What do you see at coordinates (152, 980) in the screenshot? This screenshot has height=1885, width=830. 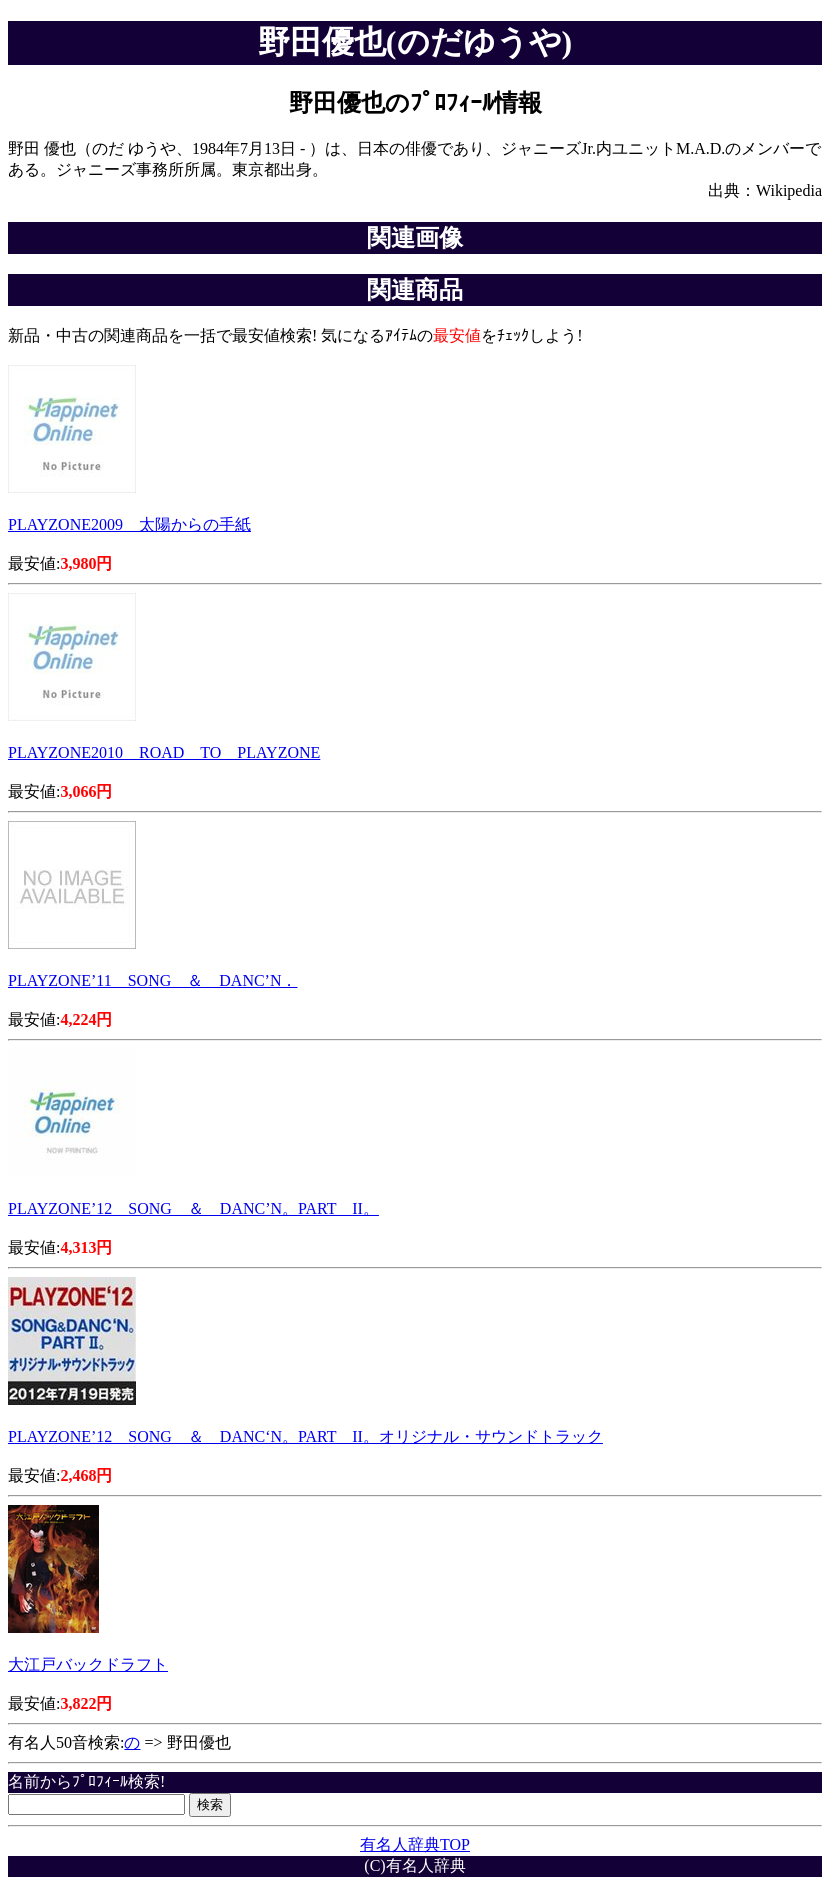 I see `PLAYZONE’11 SONG ＆ DANC’N．` at bounding box center [152, 980].